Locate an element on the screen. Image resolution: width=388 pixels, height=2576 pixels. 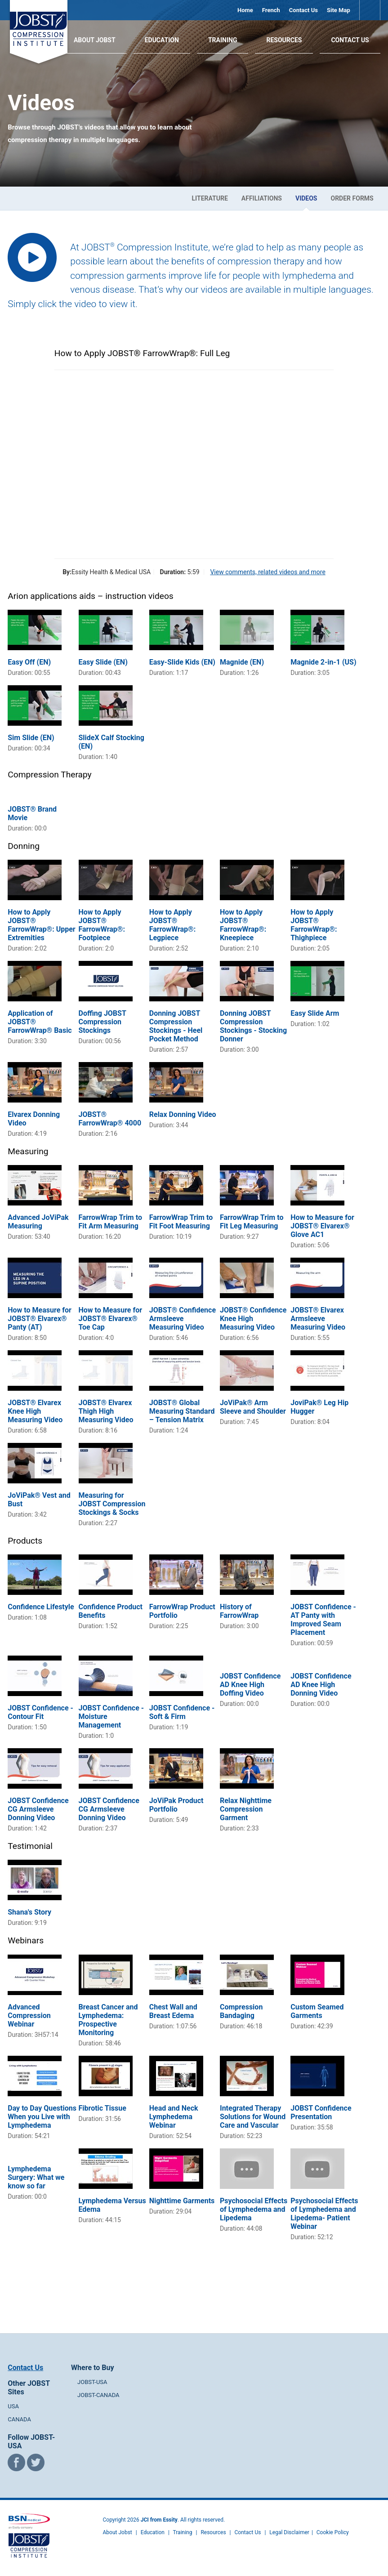
Head and Neck Lymphedema Webinar is located at coordinates (173, 2117).